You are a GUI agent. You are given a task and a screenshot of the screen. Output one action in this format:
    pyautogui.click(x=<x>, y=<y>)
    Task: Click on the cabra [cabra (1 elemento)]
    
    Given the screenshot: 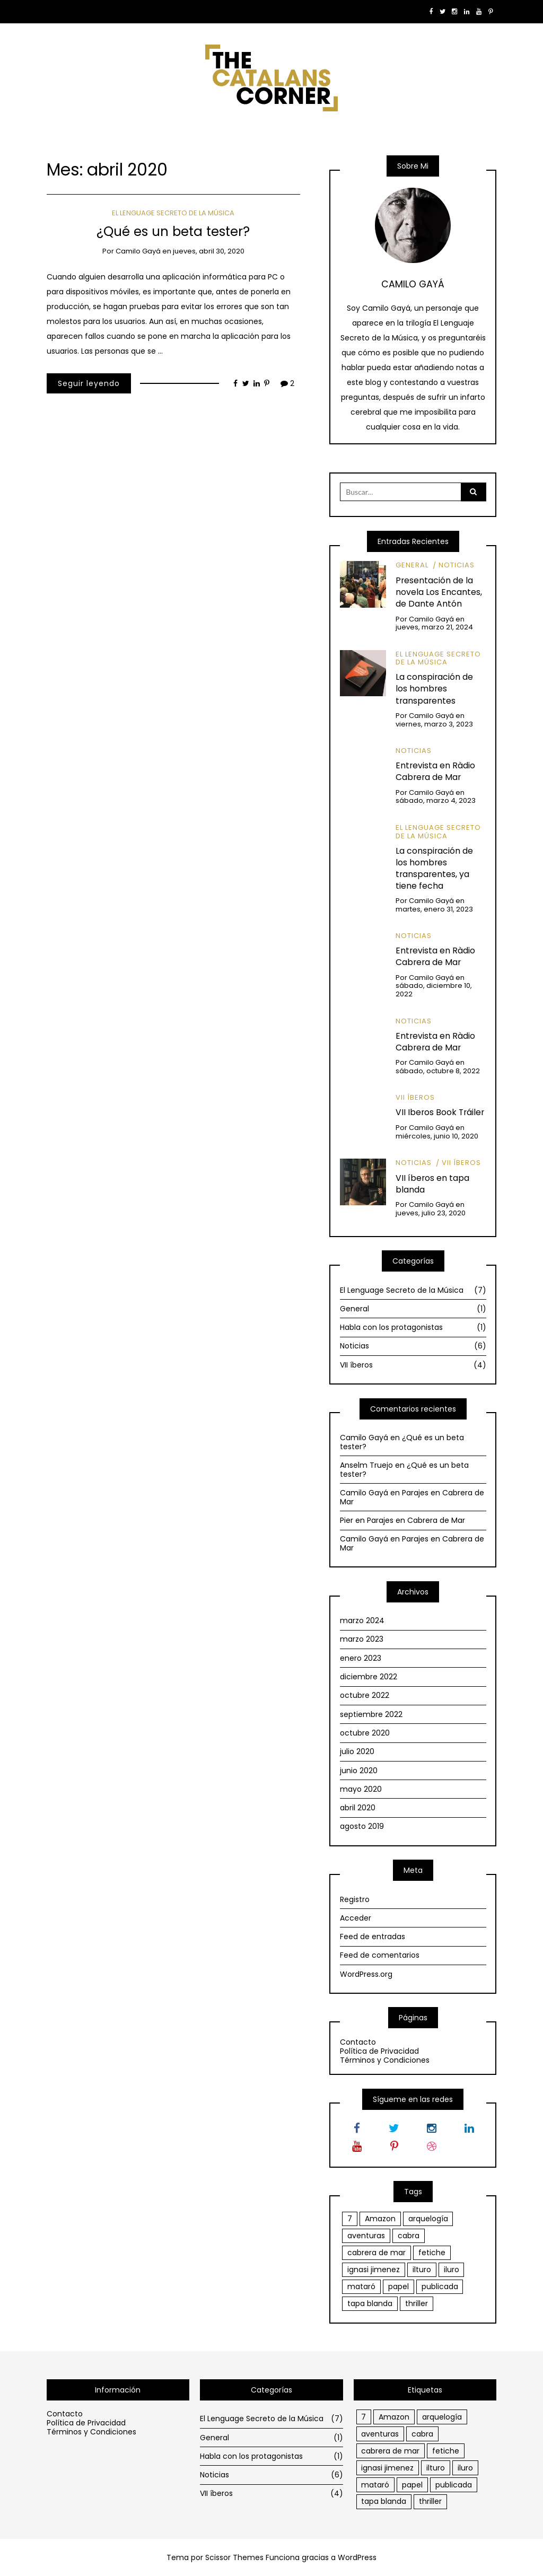 What is the action you would take?
    pyautogui.click(x=408, y=2235)
    